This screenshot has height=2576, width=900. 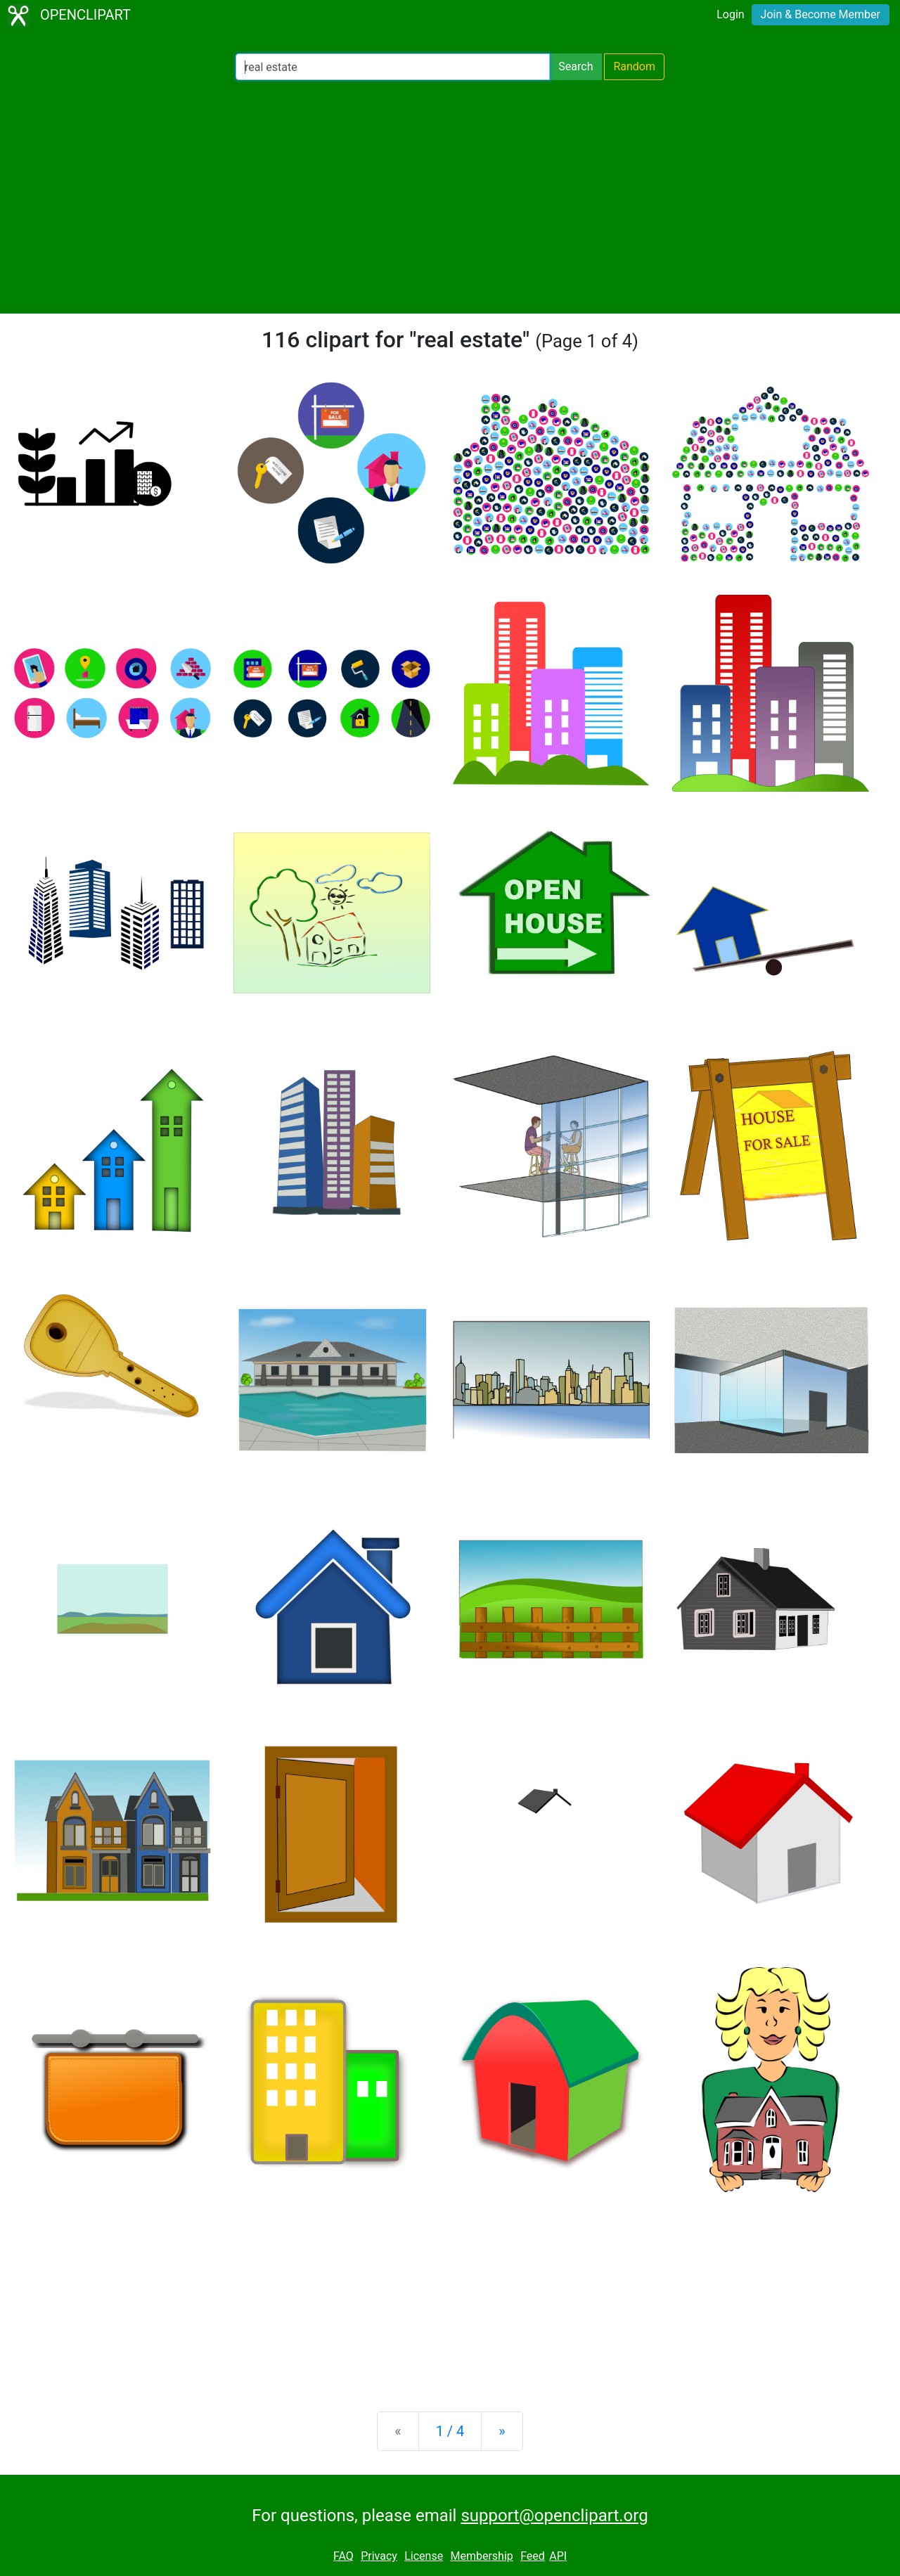 I want to click on FAQ, so click(x=343, y=2556).